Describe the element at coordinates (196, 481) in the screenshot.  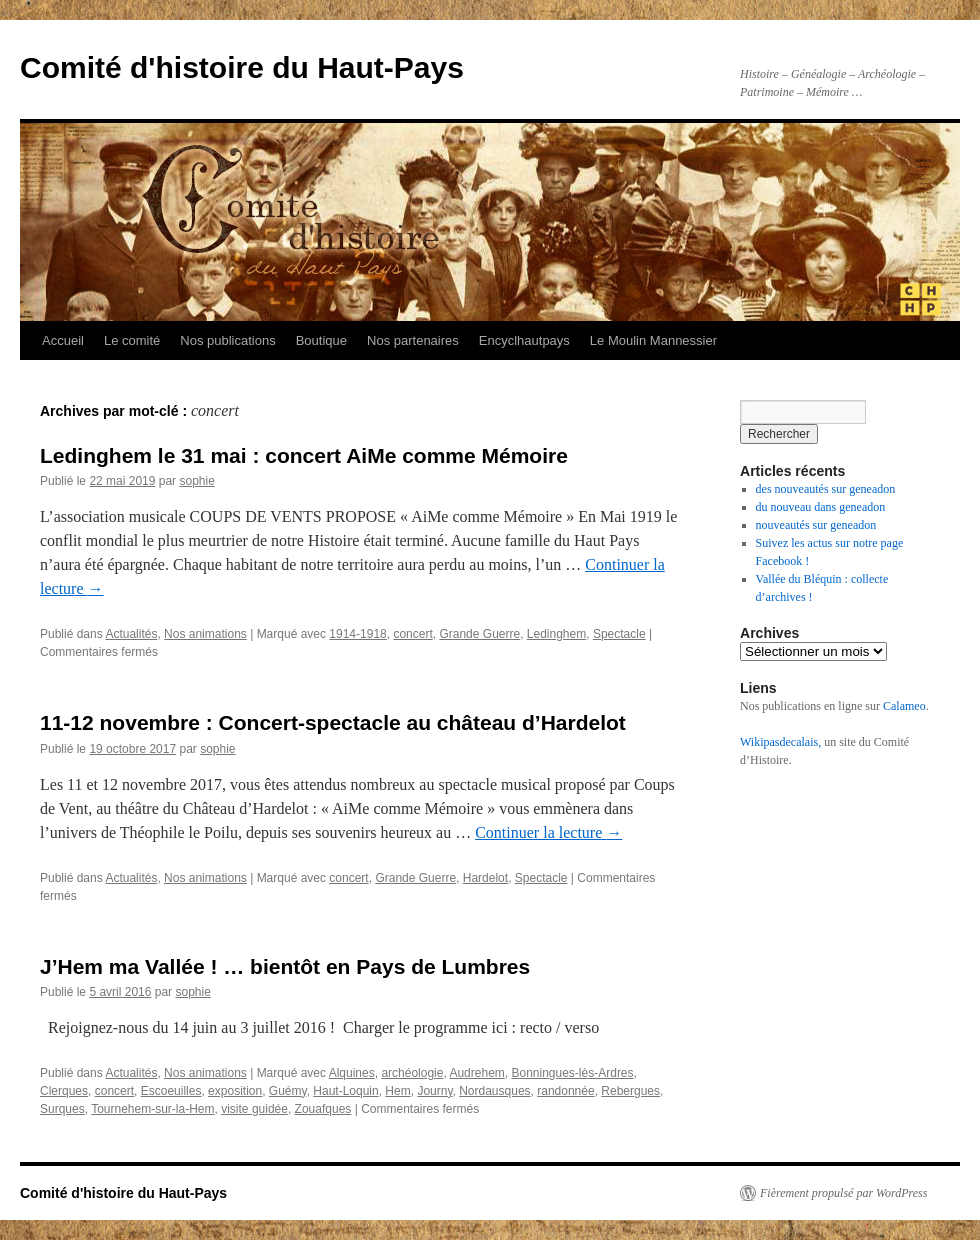
I see `sophie` at that location.